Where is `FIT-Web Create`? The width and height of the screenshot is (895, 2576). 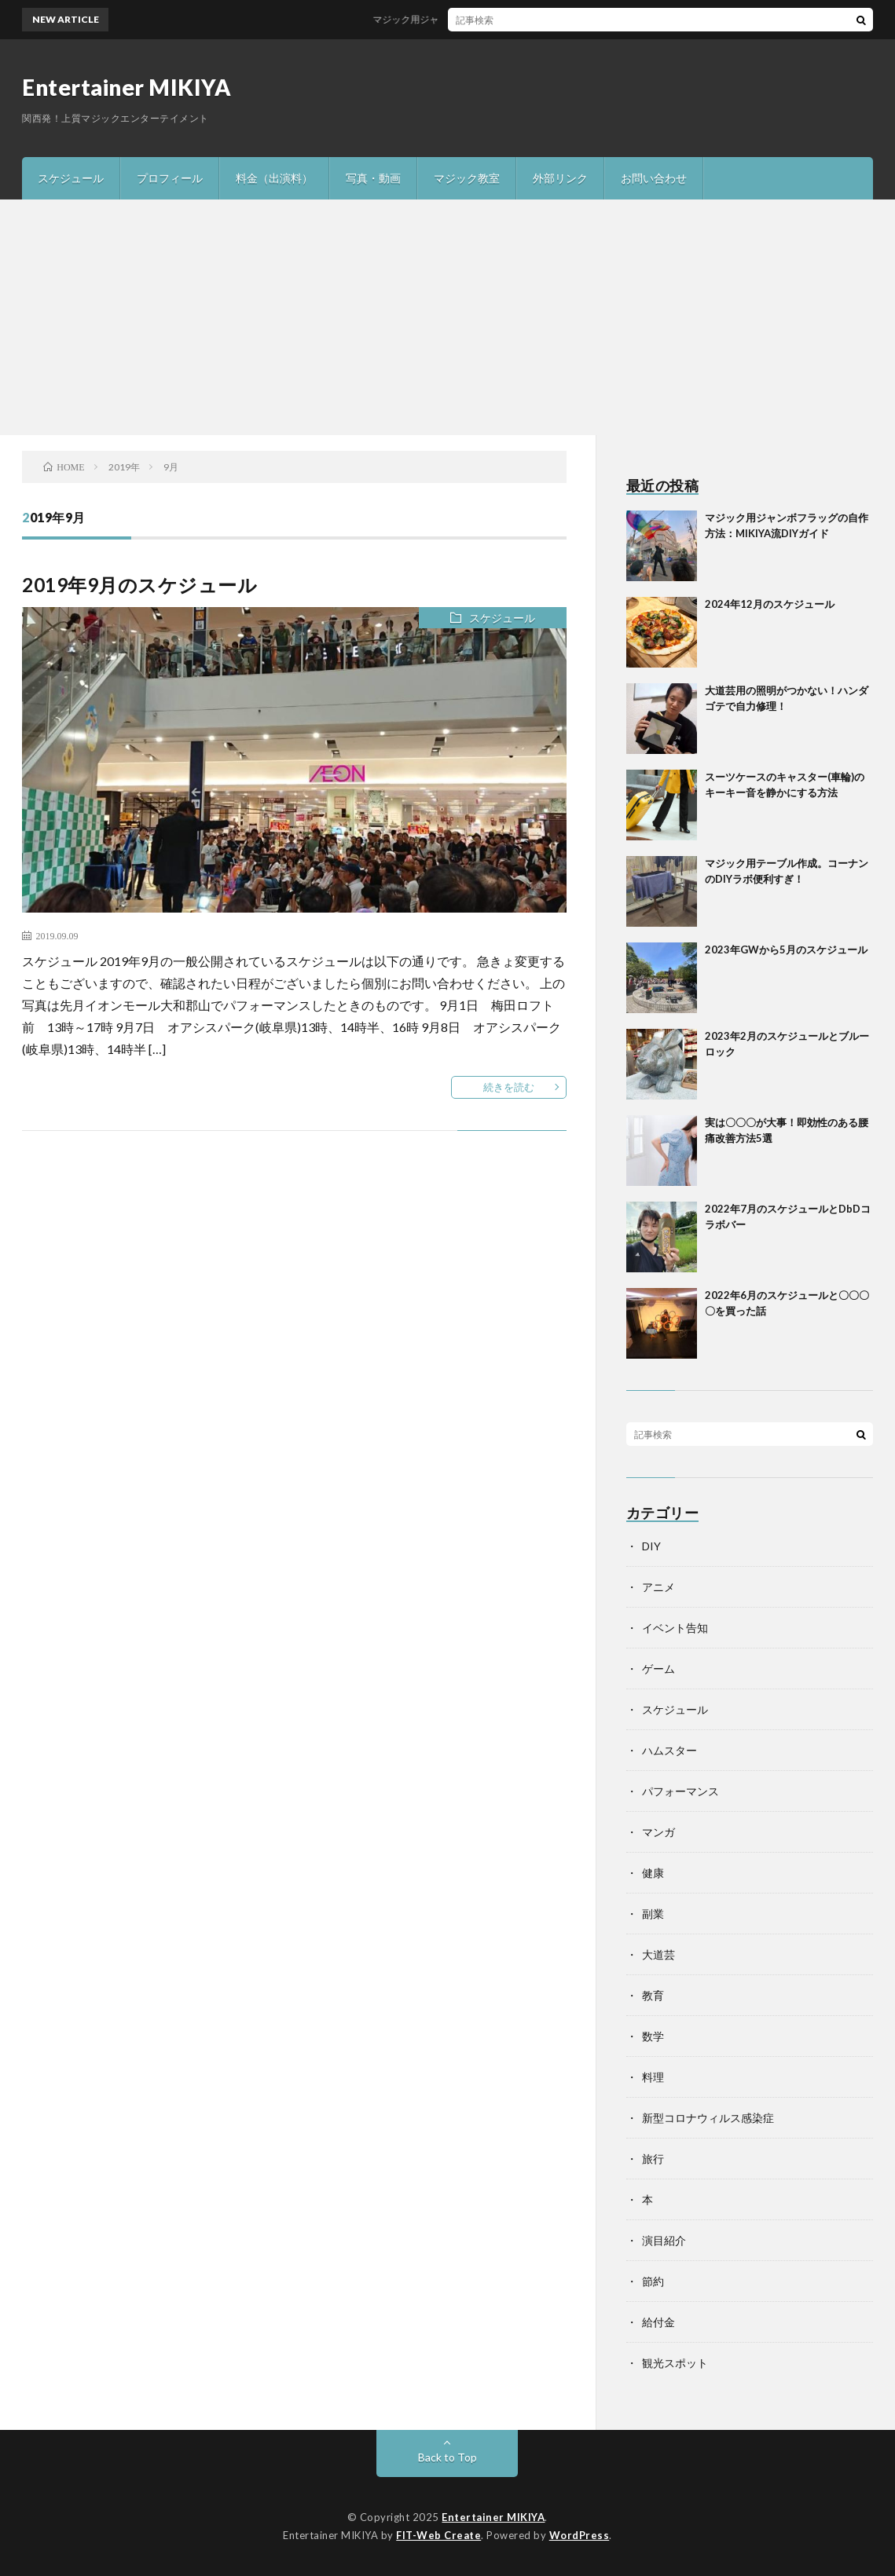
FIT-Web Create is located at coordinates (438, 2535).